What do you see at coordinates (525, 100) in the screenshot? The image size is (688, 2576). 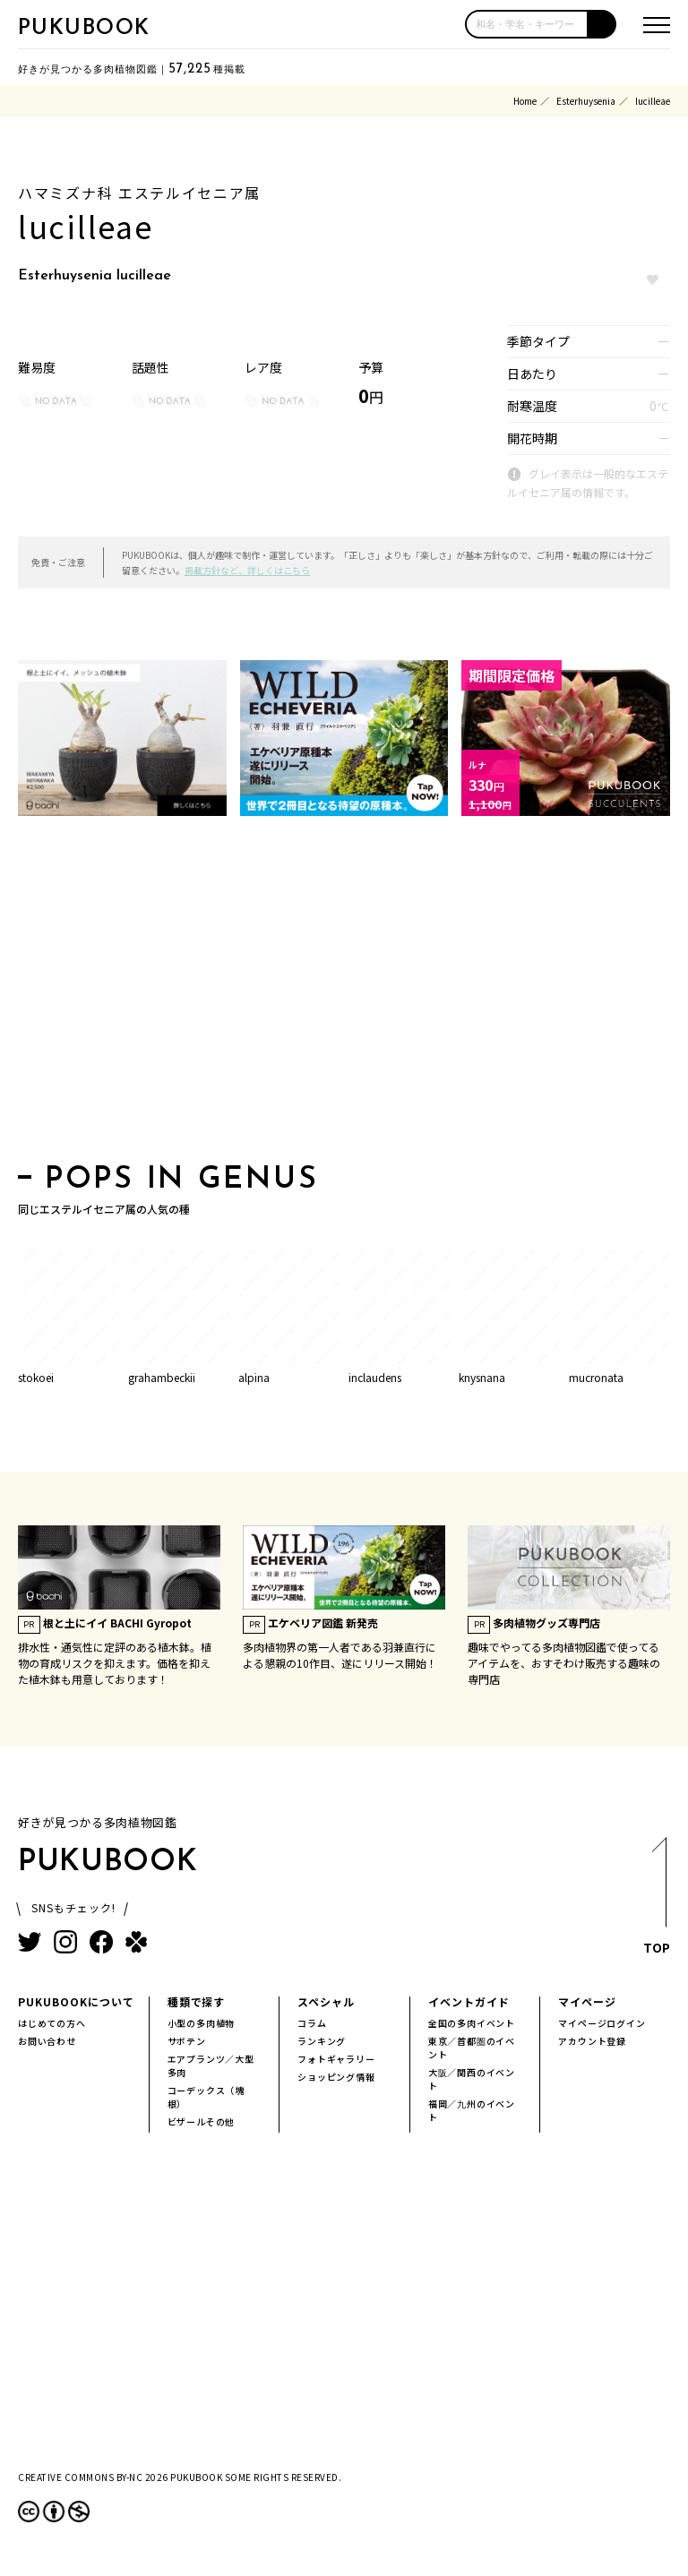 I see `Home` at bounding box center [525, 100].